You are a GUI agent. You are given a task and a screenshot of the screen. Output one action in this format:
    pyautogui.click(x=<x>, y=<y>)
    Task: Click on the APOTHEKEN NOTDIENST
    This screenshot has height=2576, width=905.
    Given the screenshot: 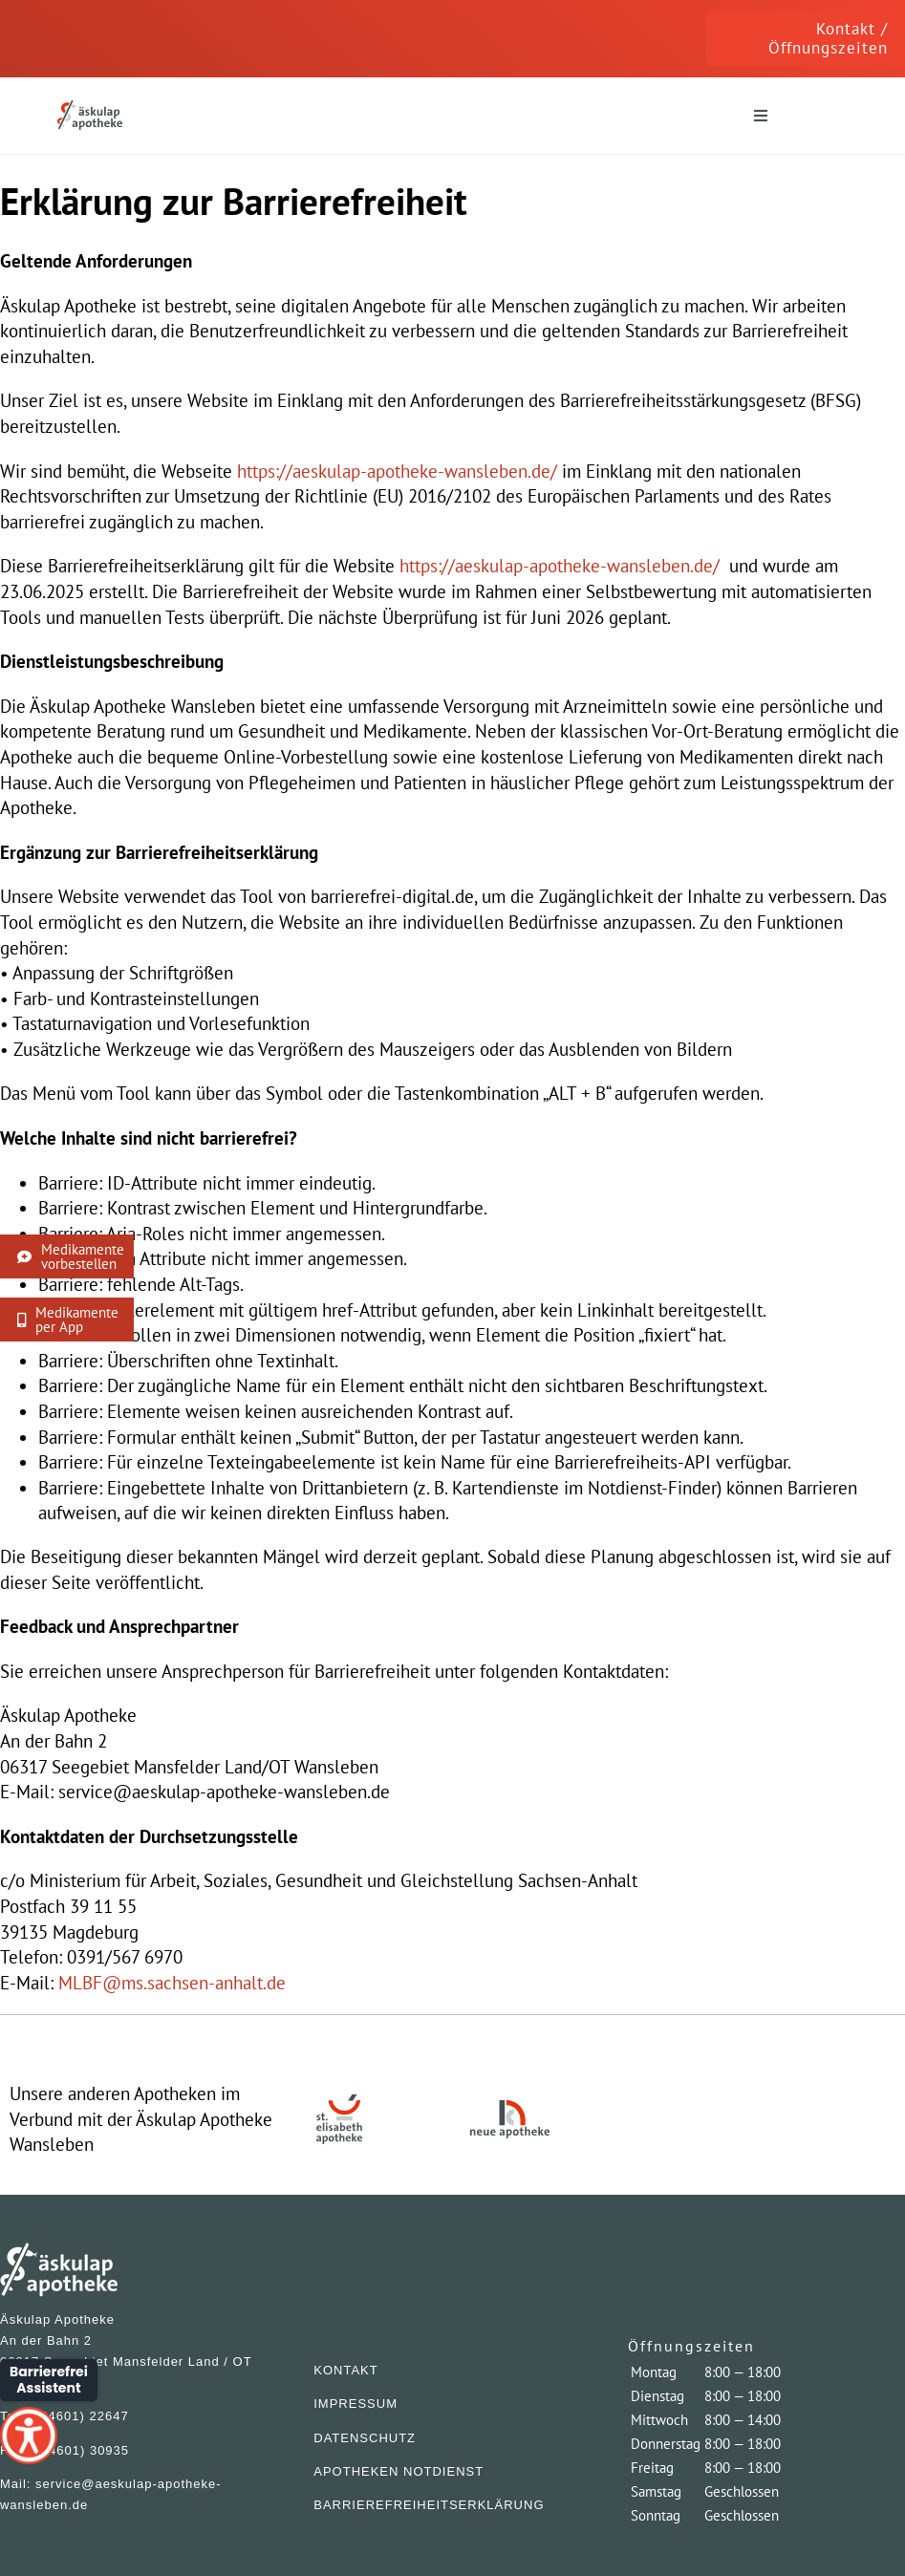 What is the action you would take?
    pyautogui.click(x=398, y=2471)
    